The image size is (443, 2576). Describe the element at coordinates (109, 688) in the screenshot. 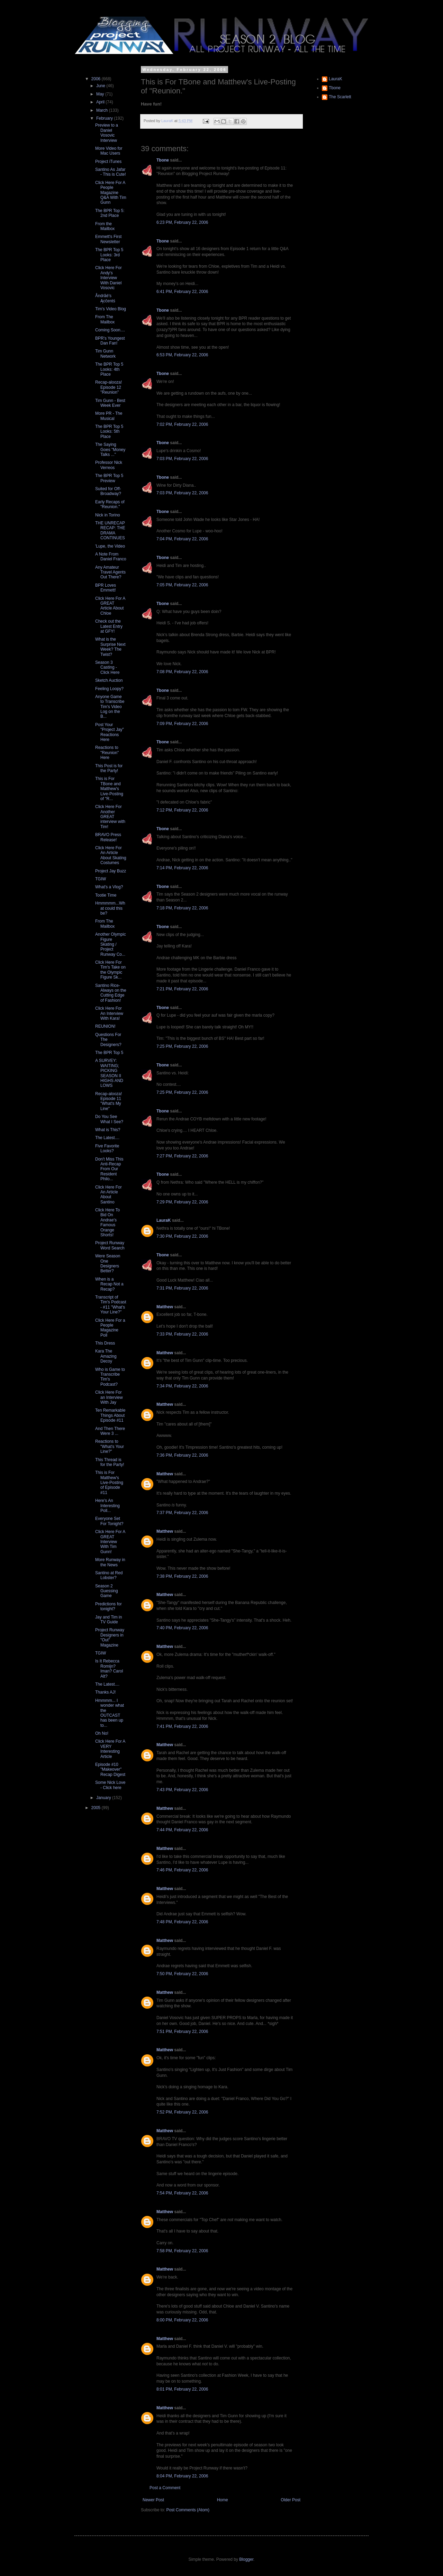

I see `Feeling Loopy?` at that location.